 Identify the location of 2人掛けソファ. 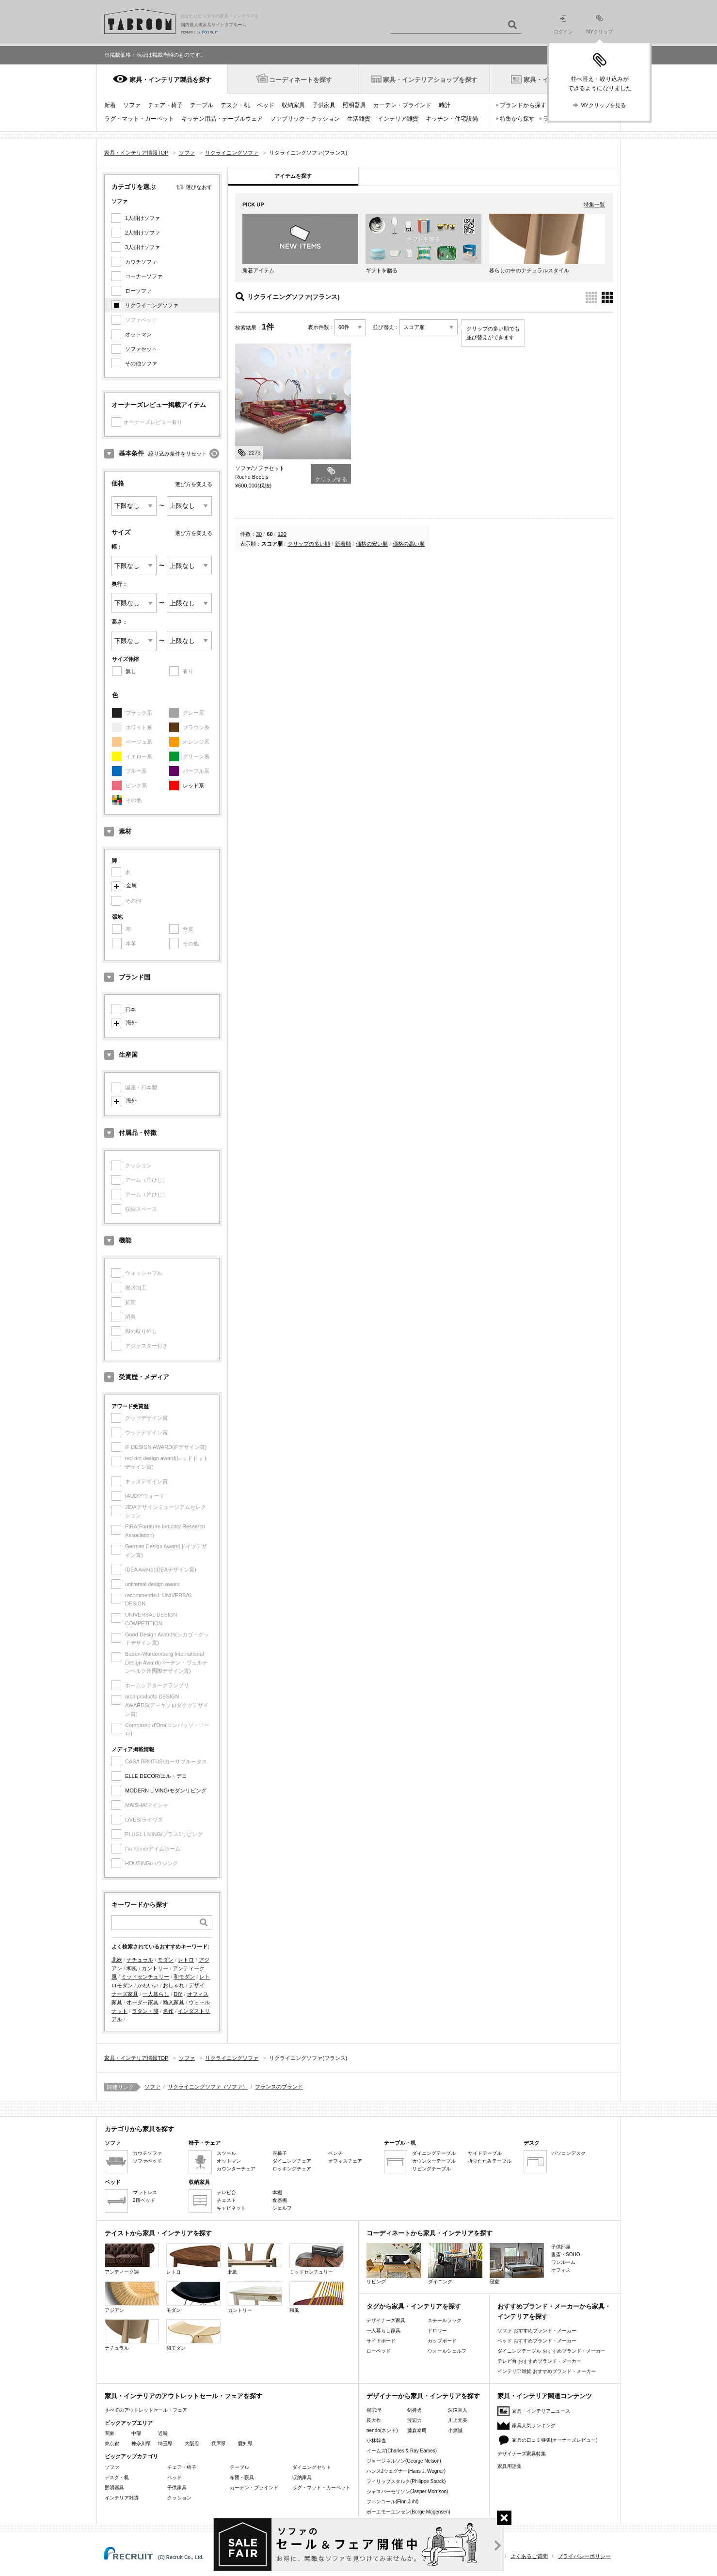
(142, 233).